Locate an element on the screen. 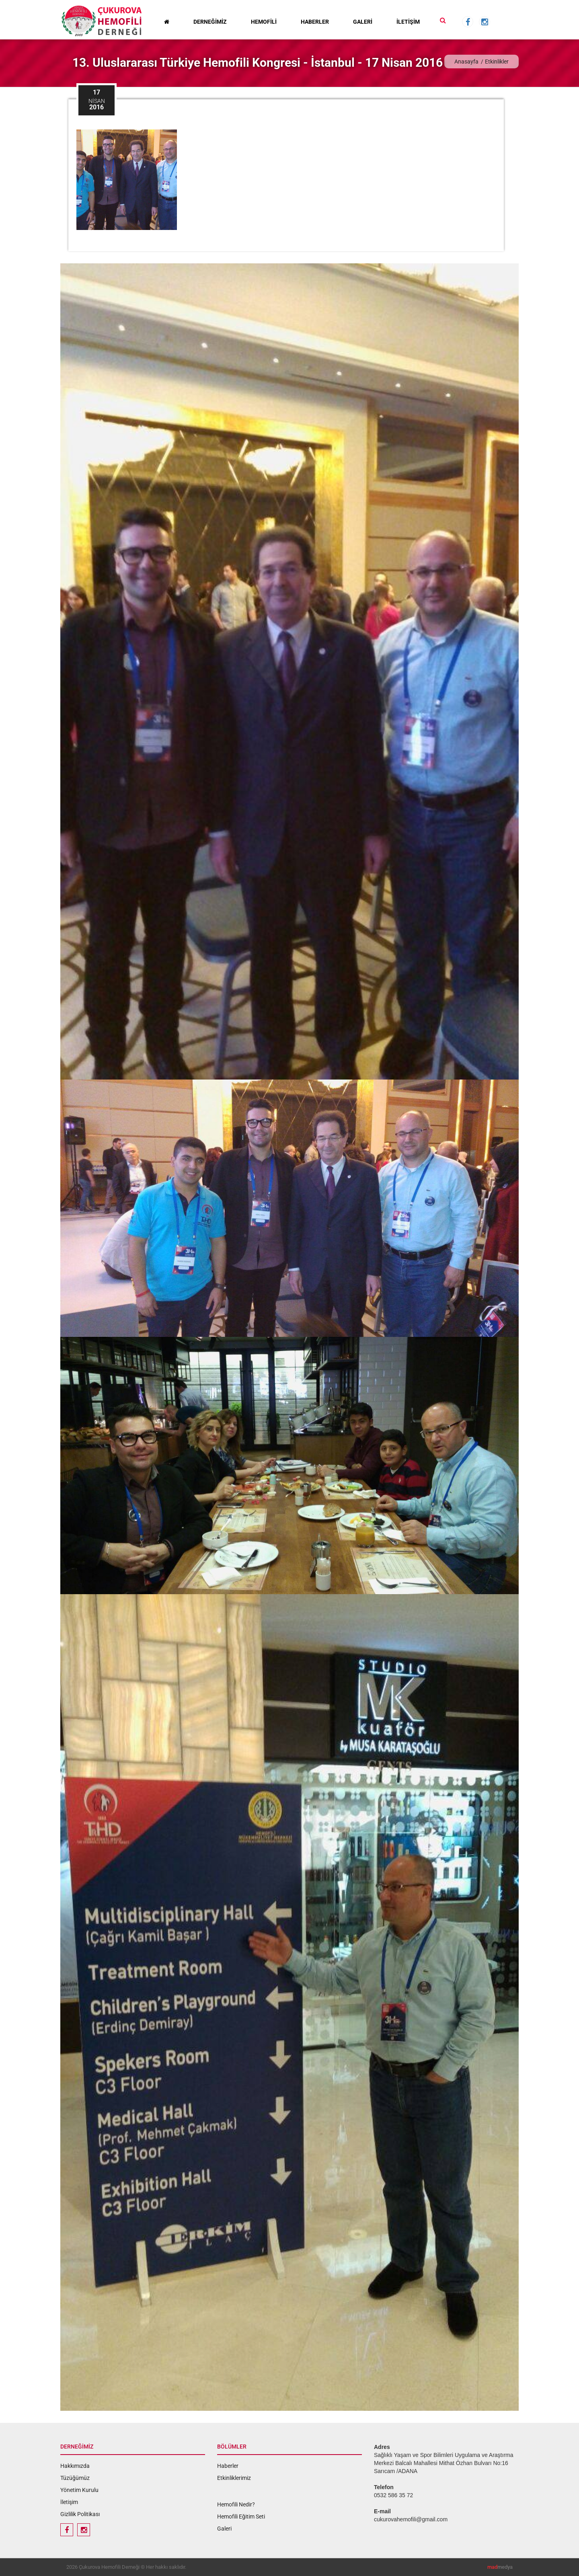  Etkinliklerimiz is located at coordinates (234, 2478).